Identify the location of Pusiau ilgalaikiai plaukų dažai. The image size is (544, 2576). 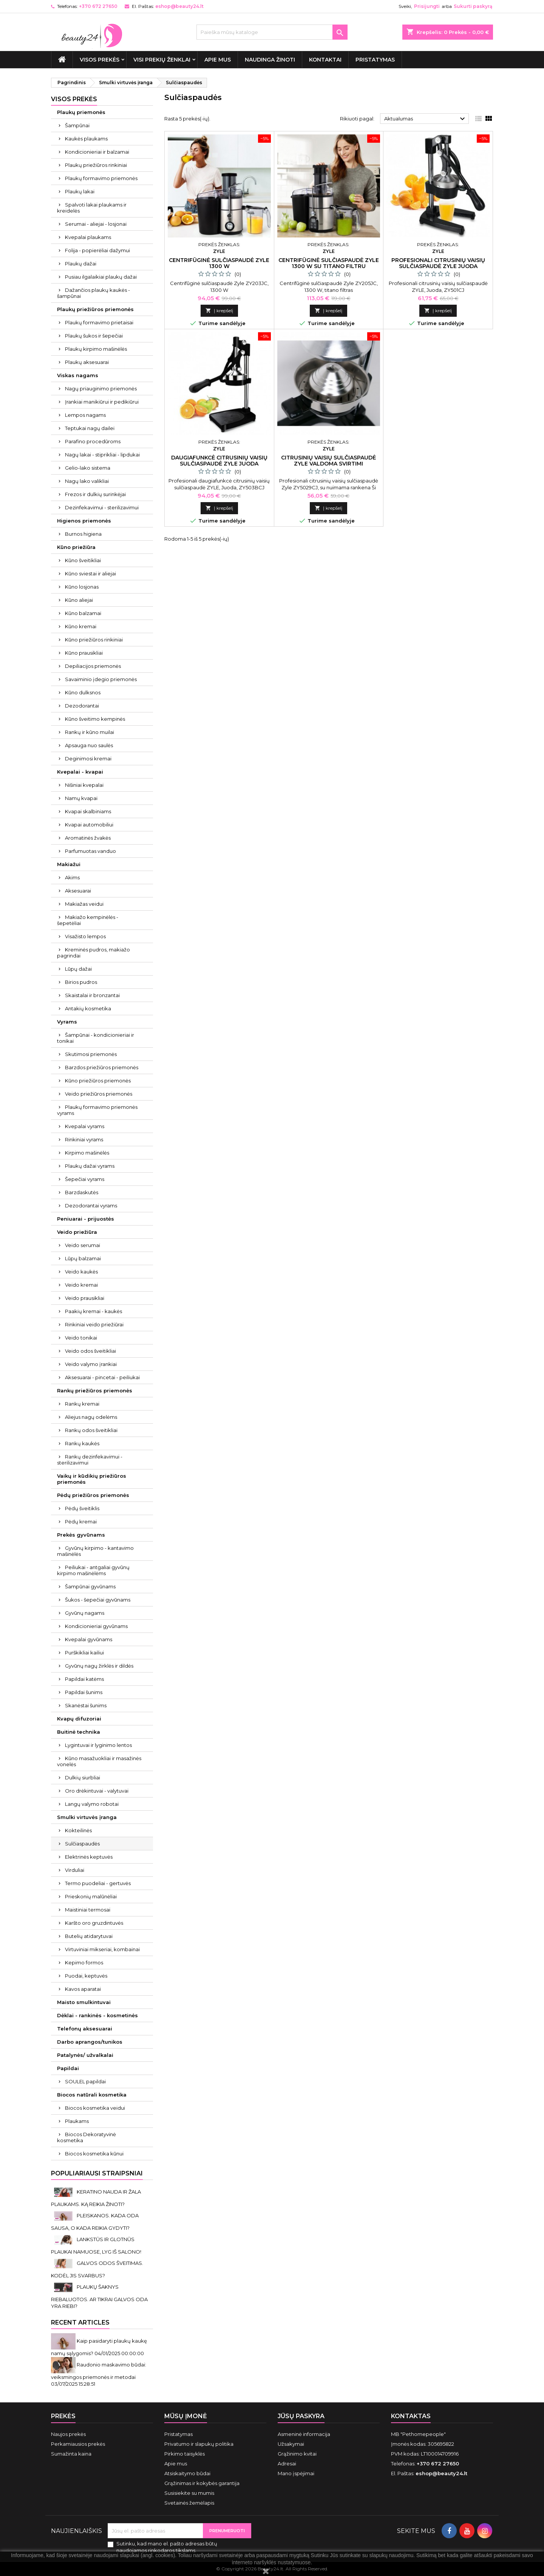
(101, 277).